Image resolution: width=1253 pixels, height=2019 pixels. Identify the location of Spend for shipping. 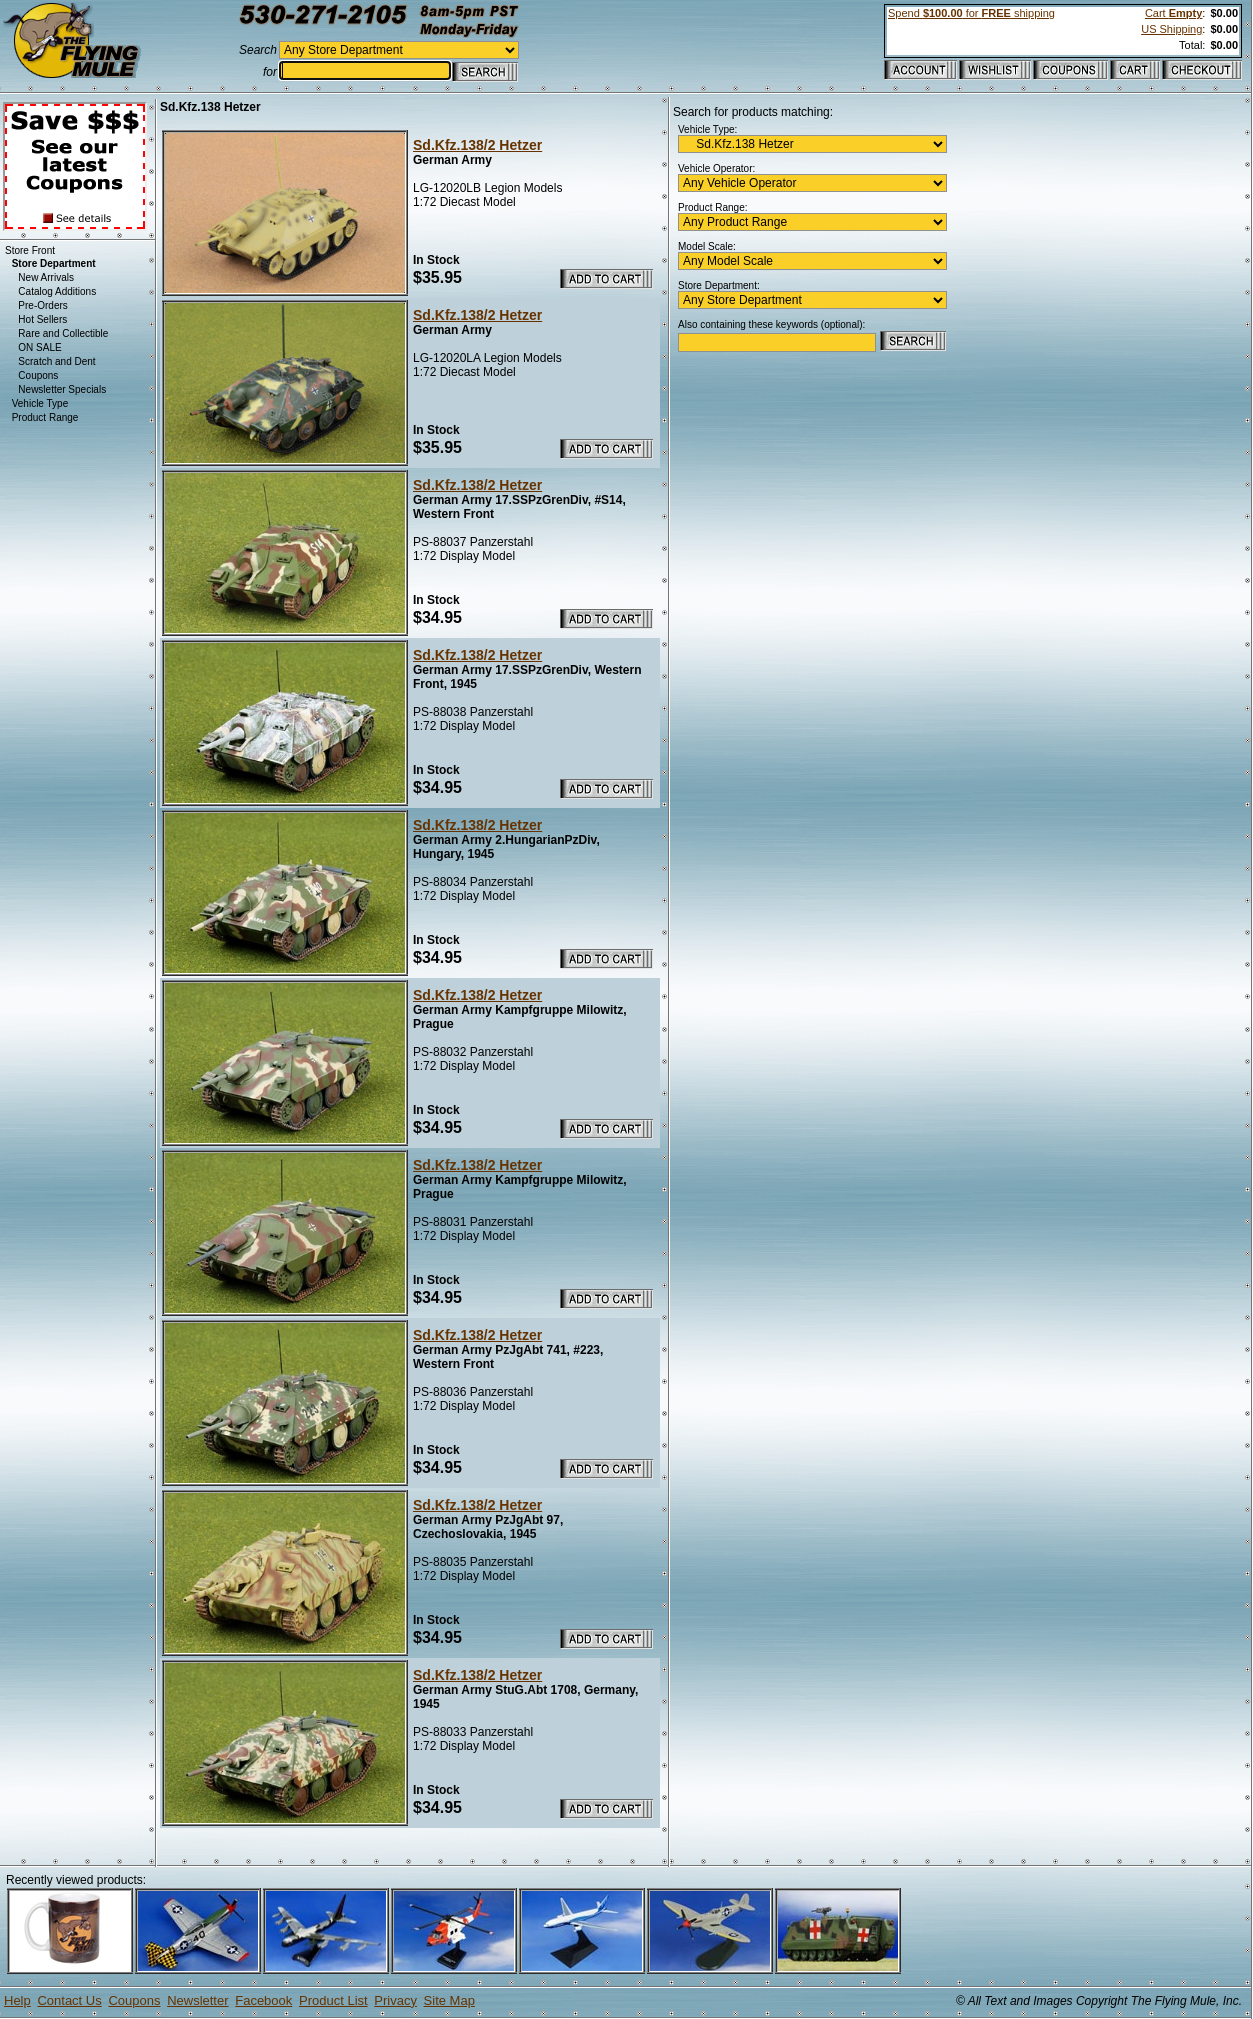
(971, 13).